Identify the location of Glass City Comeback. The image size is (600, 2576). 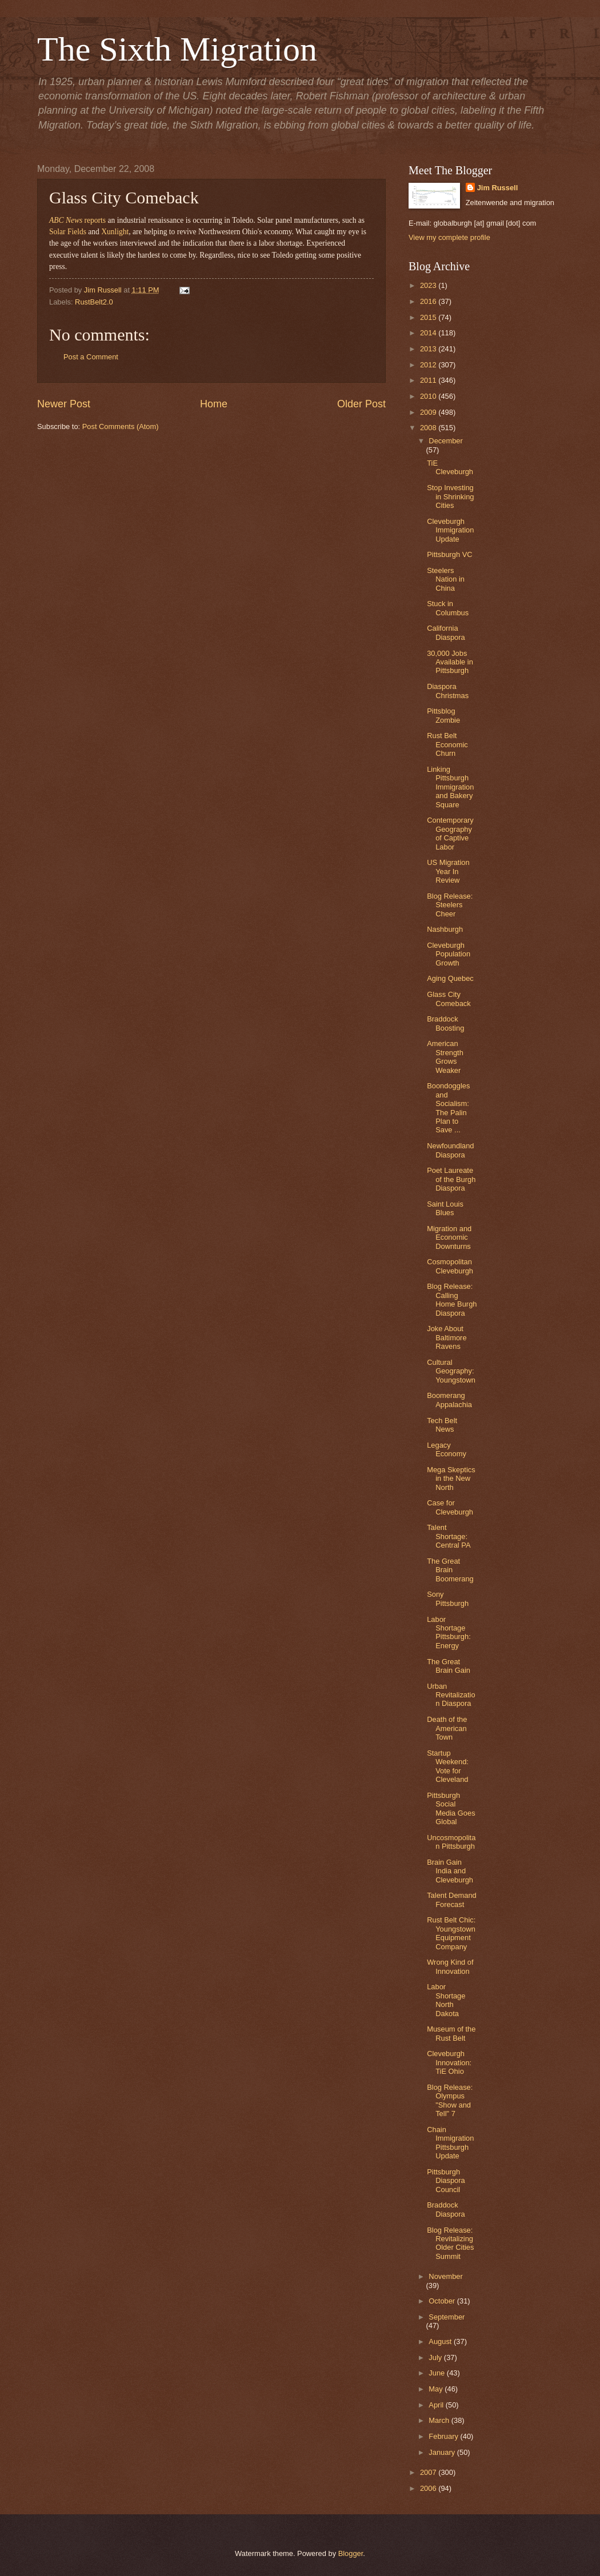
(449, 998).